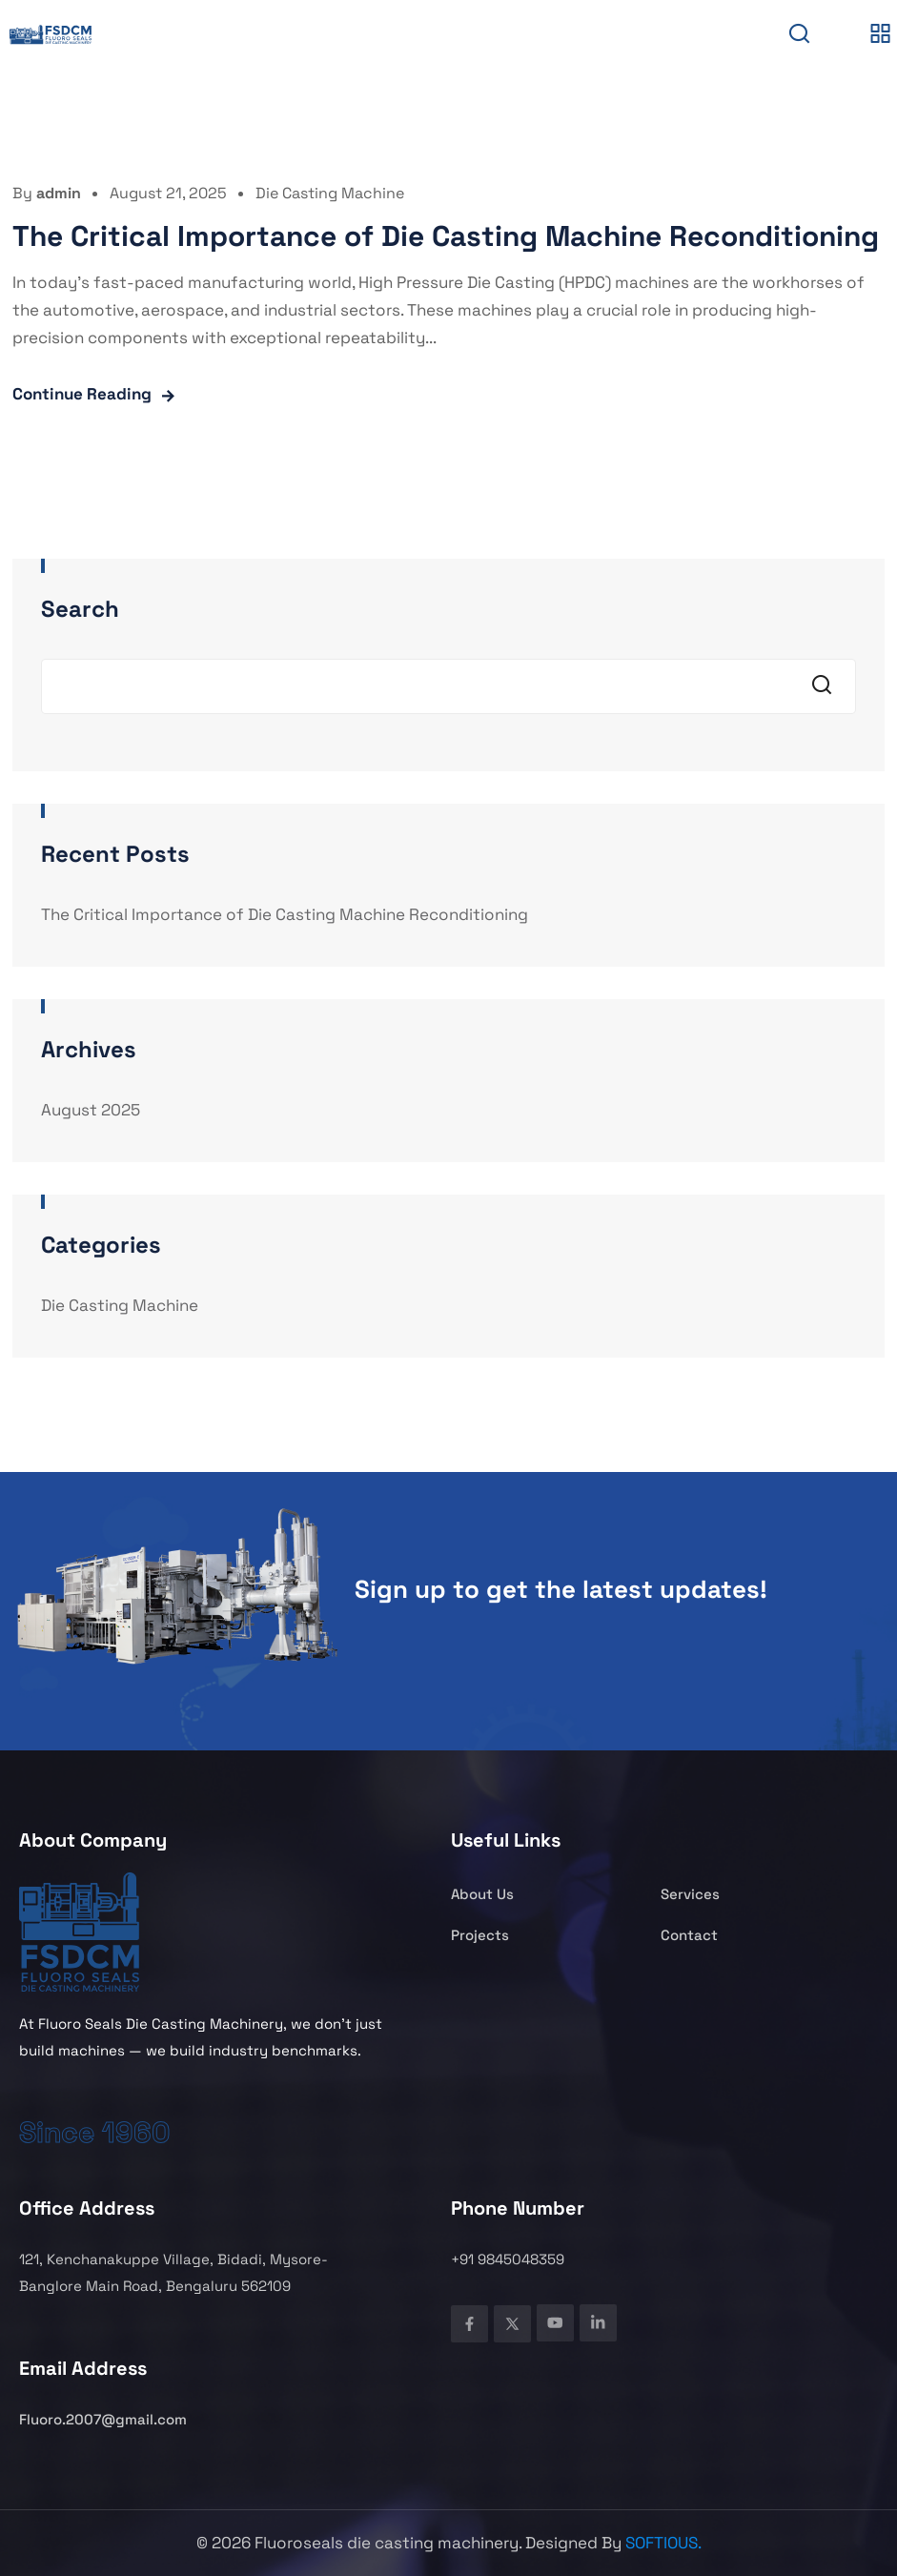 This screenshot has height=2576, width=897. Describe the element at coordinates (82, 393) in the screenshot. I see `Continue Reading` at that location.